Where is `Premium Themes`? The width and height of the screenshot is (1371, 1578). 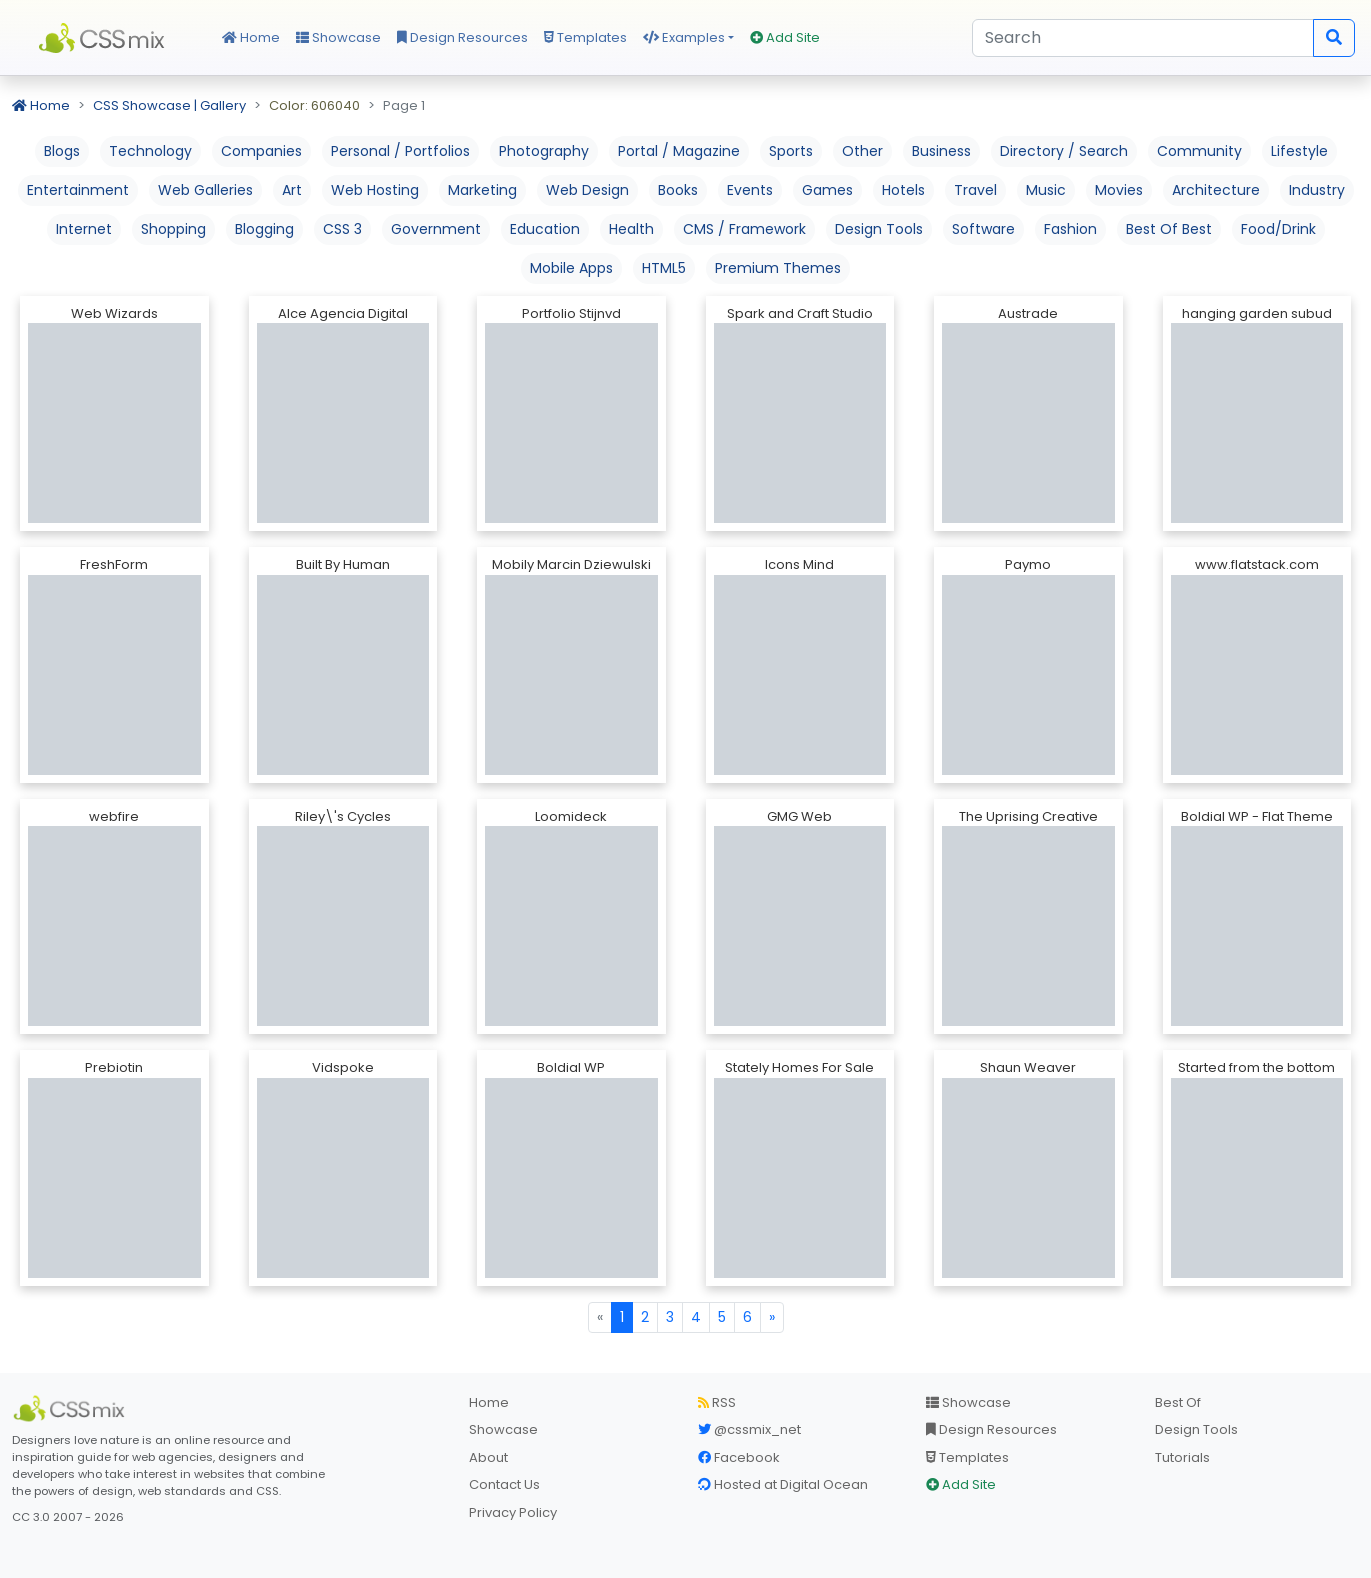 Premium Themes is located at coordinates (778, 268).